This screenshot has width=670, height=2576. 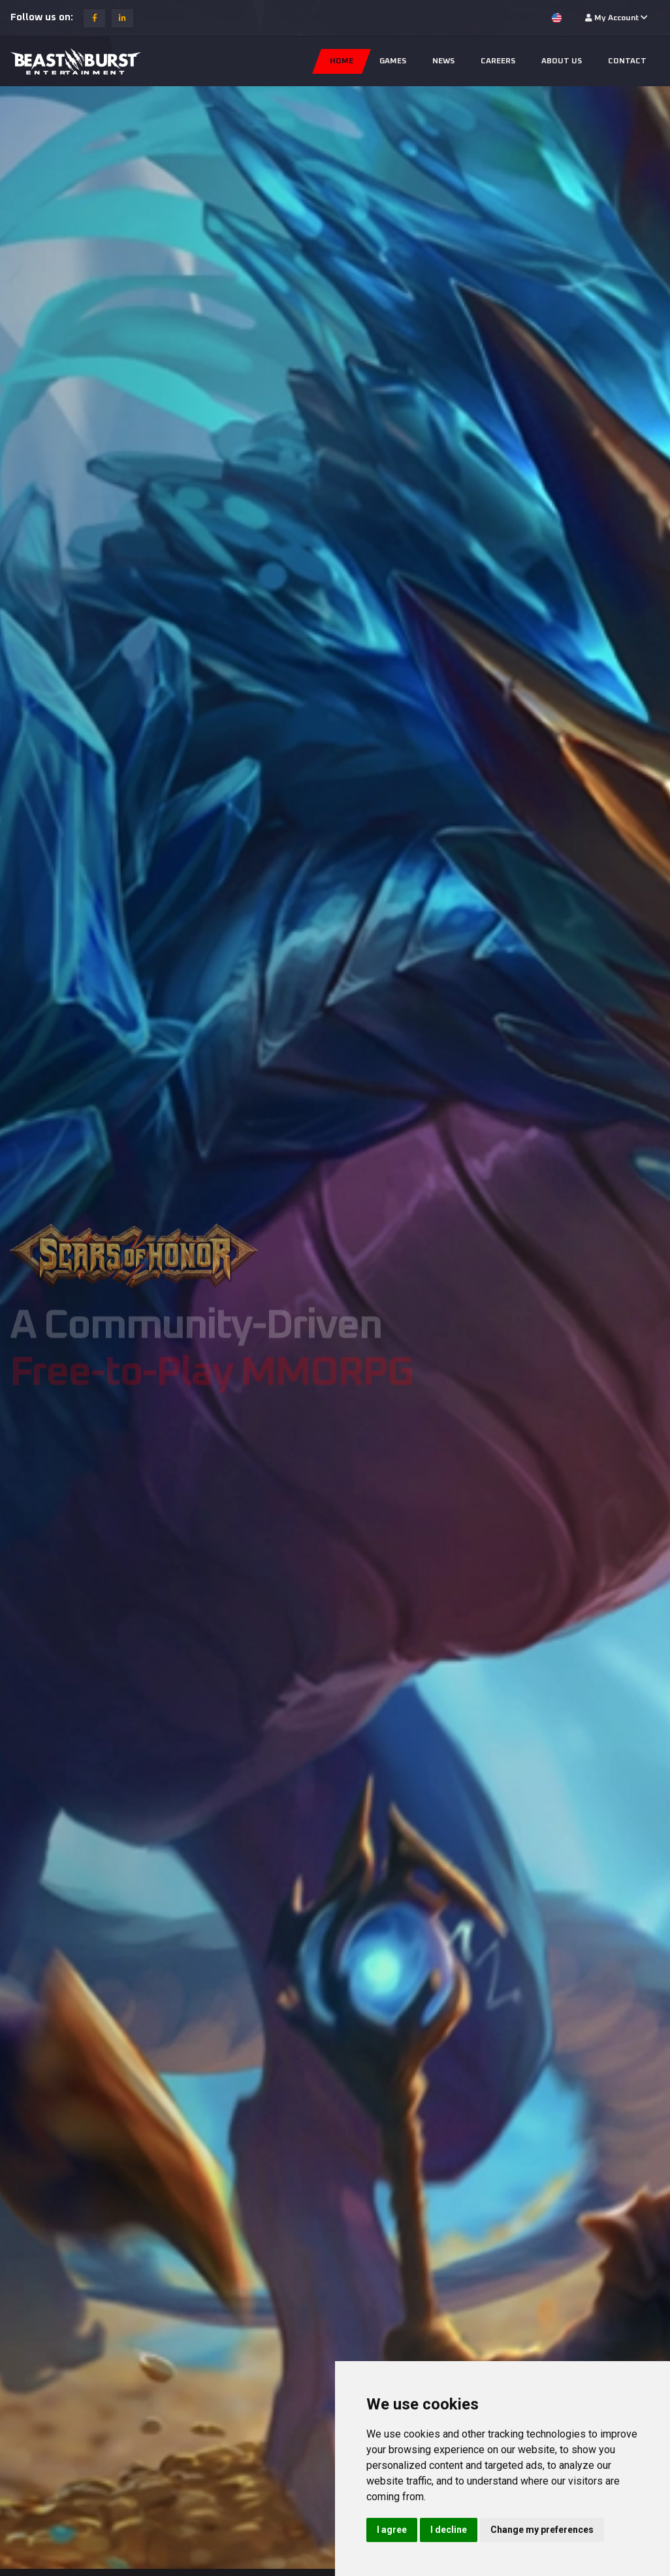 I want to click on Contact, so click(x=627, y=61).